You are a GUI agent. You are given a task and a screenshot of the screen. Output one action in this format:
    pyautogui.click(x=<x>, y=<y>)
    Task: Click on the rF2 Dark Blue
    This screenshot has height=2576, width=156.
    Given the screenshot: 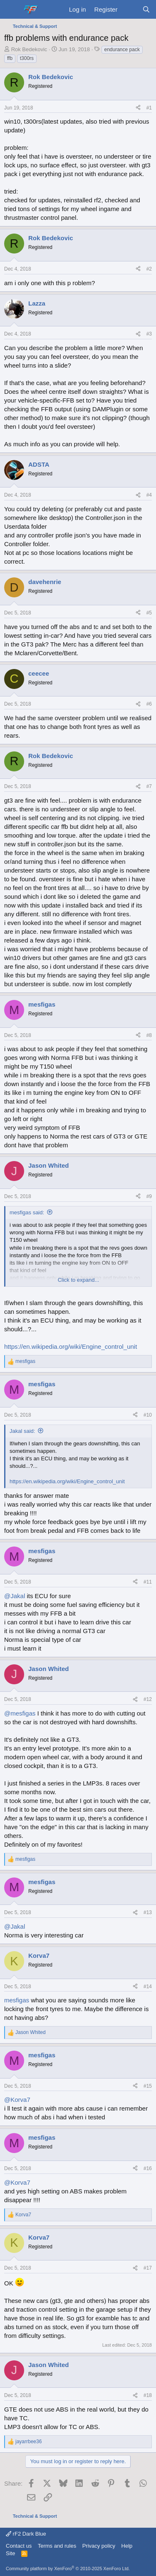 What is the action you would take?
    pyautogui.click(x=26, y=2534)
    